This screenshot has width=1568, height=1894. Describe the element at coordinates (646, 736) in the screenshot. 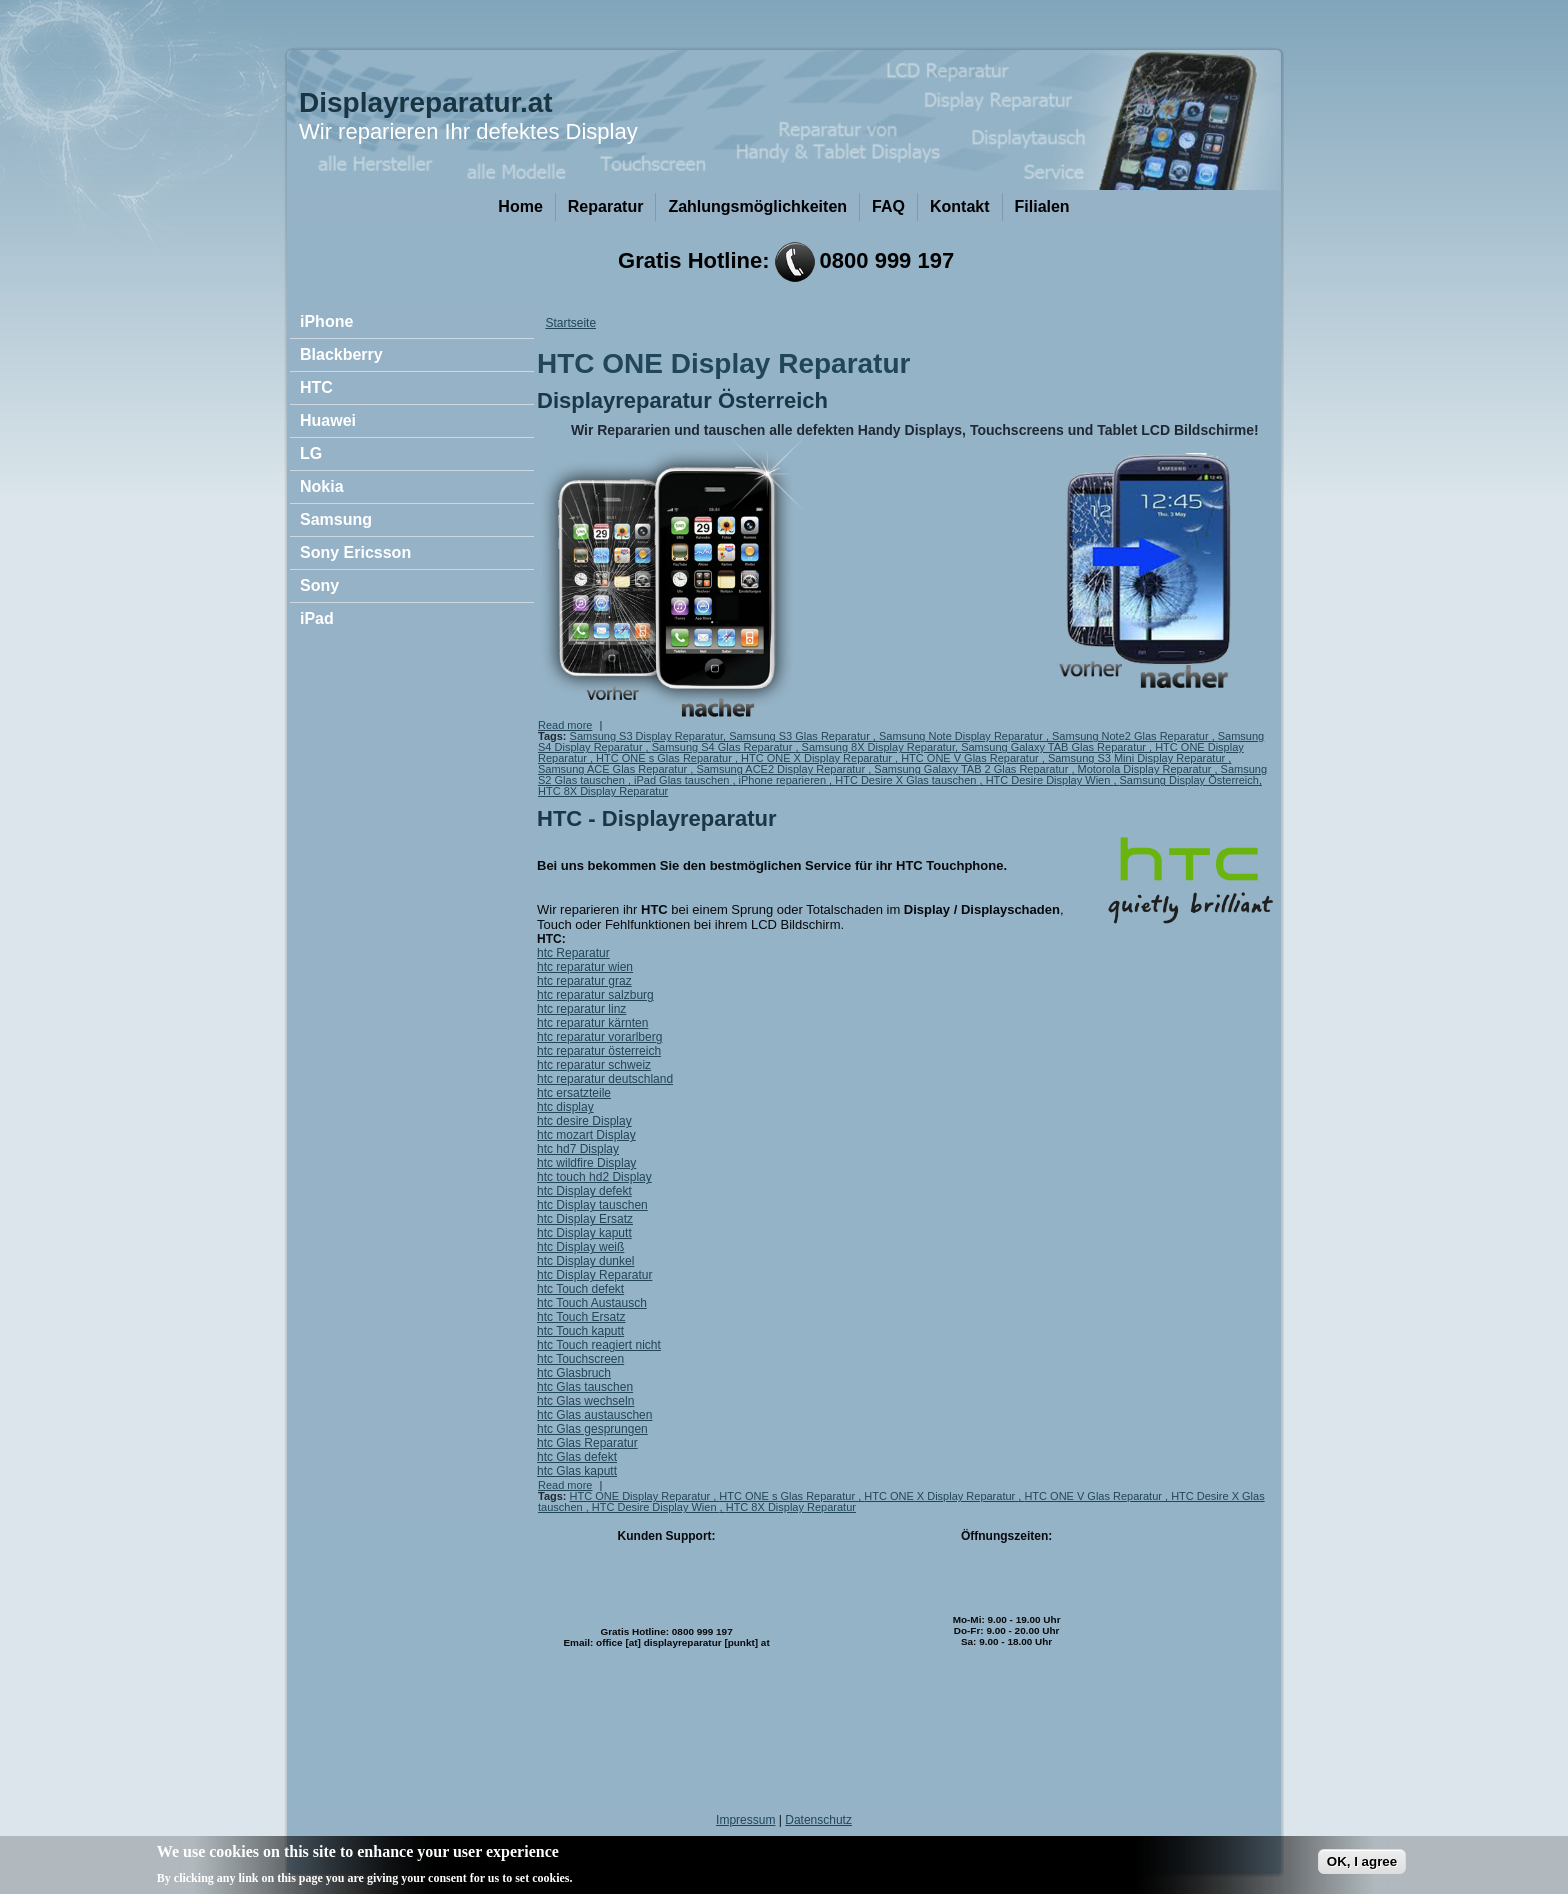

I see `Samsung S3 Display Reparatur` at that location.